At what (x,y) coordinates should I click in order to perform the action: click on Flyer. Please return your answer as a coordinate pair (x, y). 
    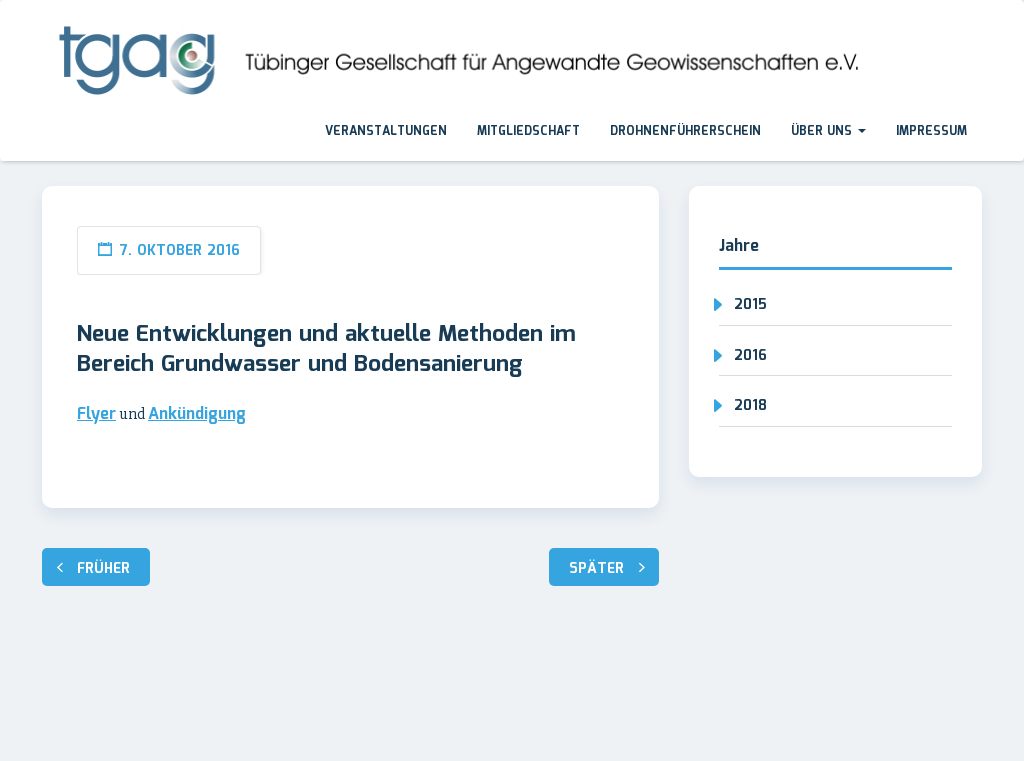
    Looking at the image, I should click on (96, 414).